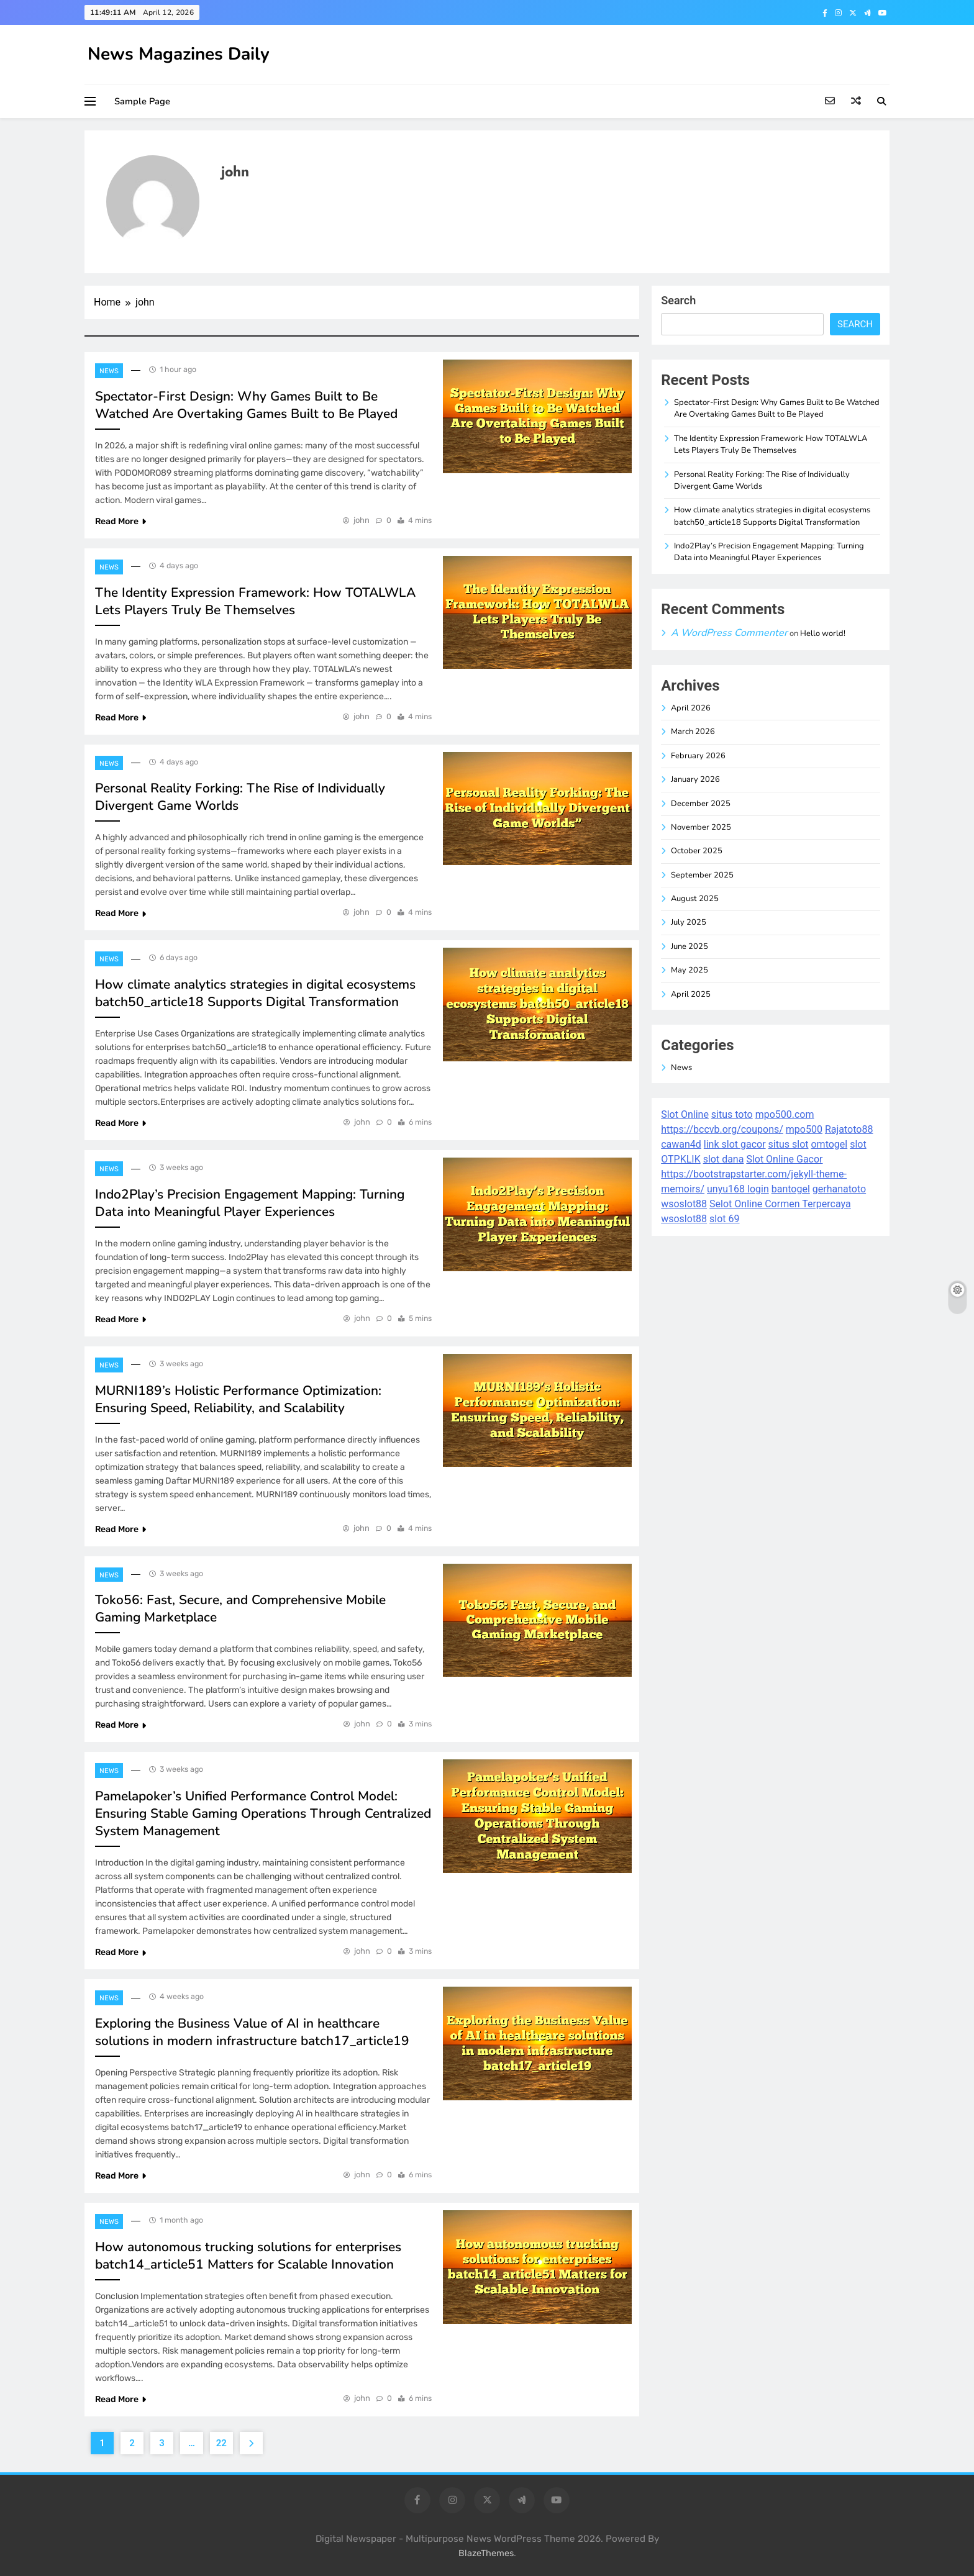  I want to click on July 2025, so click(688, 922).